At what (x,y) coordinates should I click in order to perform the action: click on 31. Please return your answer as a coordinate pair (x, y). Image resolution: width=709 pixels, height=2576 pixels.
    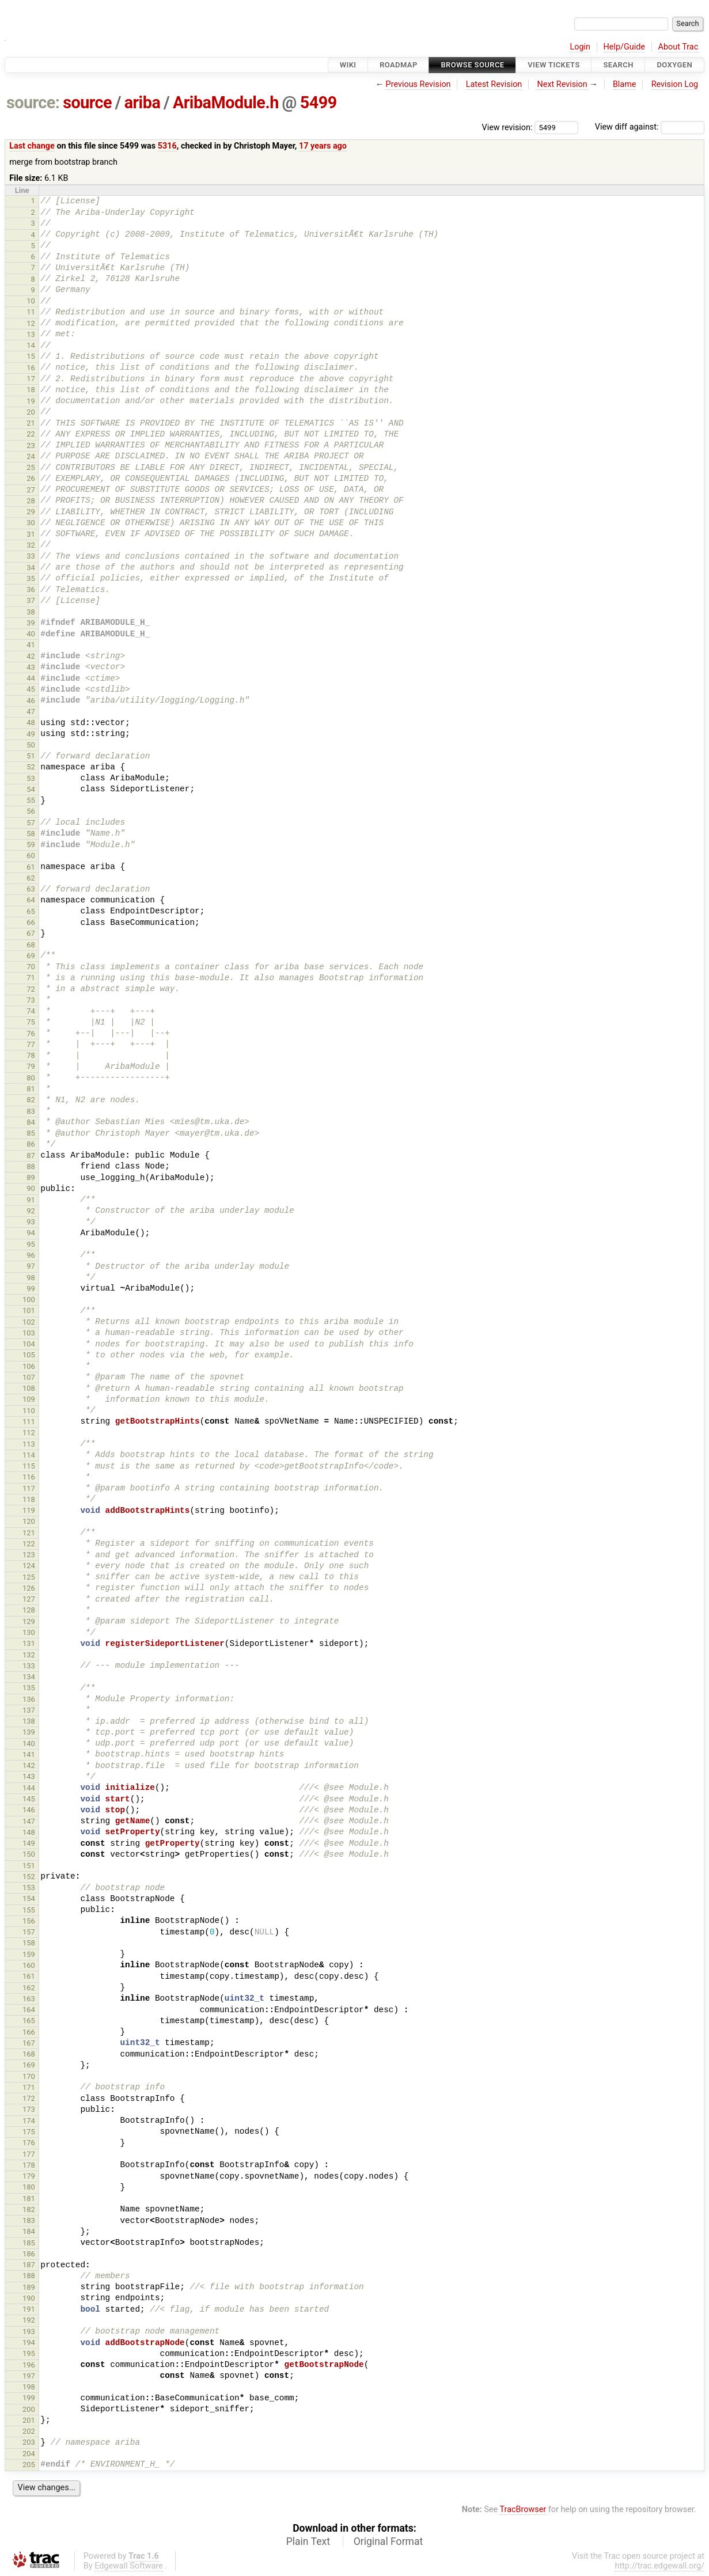
    Looking at the image, I should click on (30, 534).